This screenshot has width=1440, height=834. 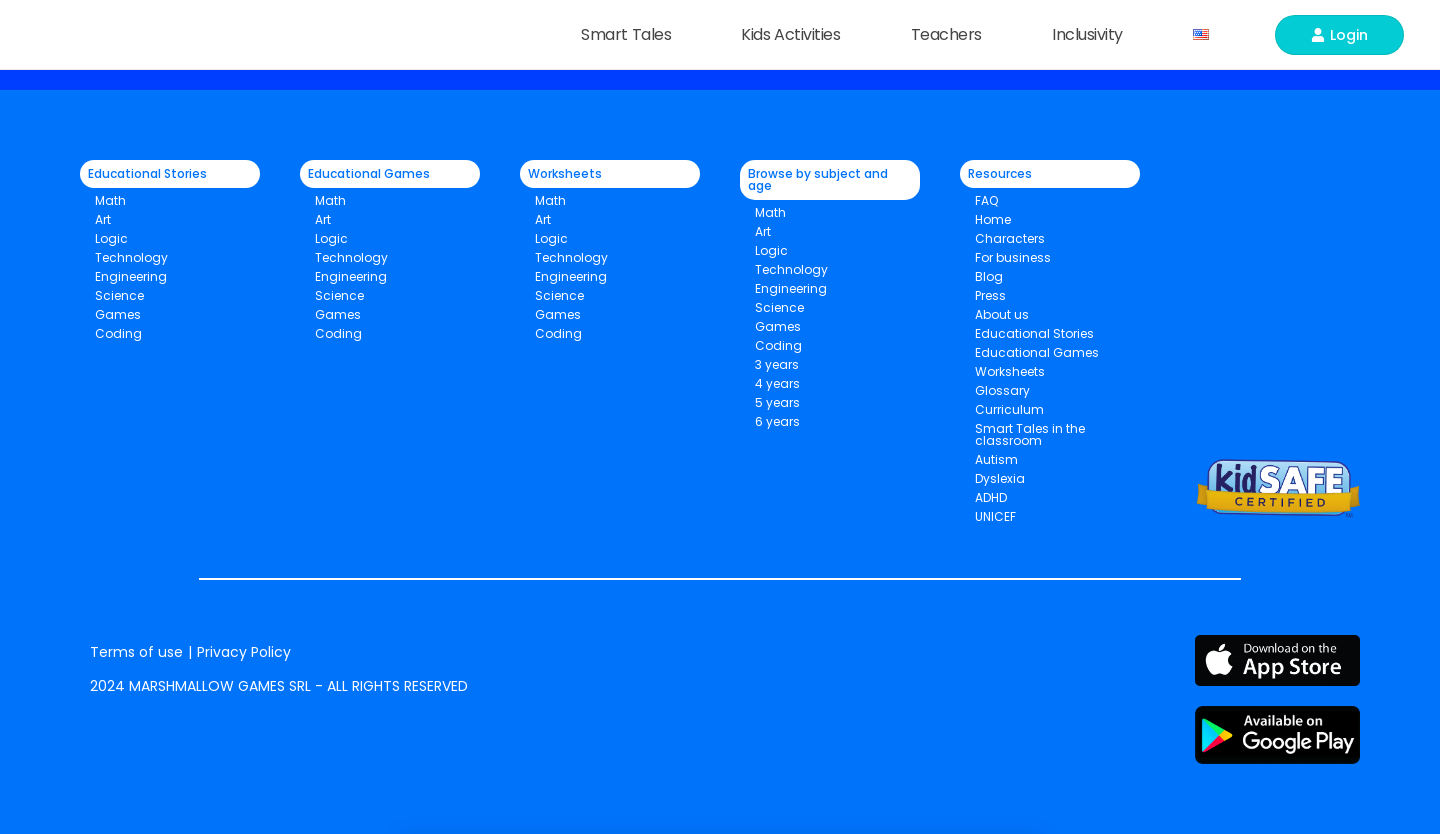 What do you see at coordinates (777, 364) in the screenshot?
I see `3 years` at bounding box center [777, 364].